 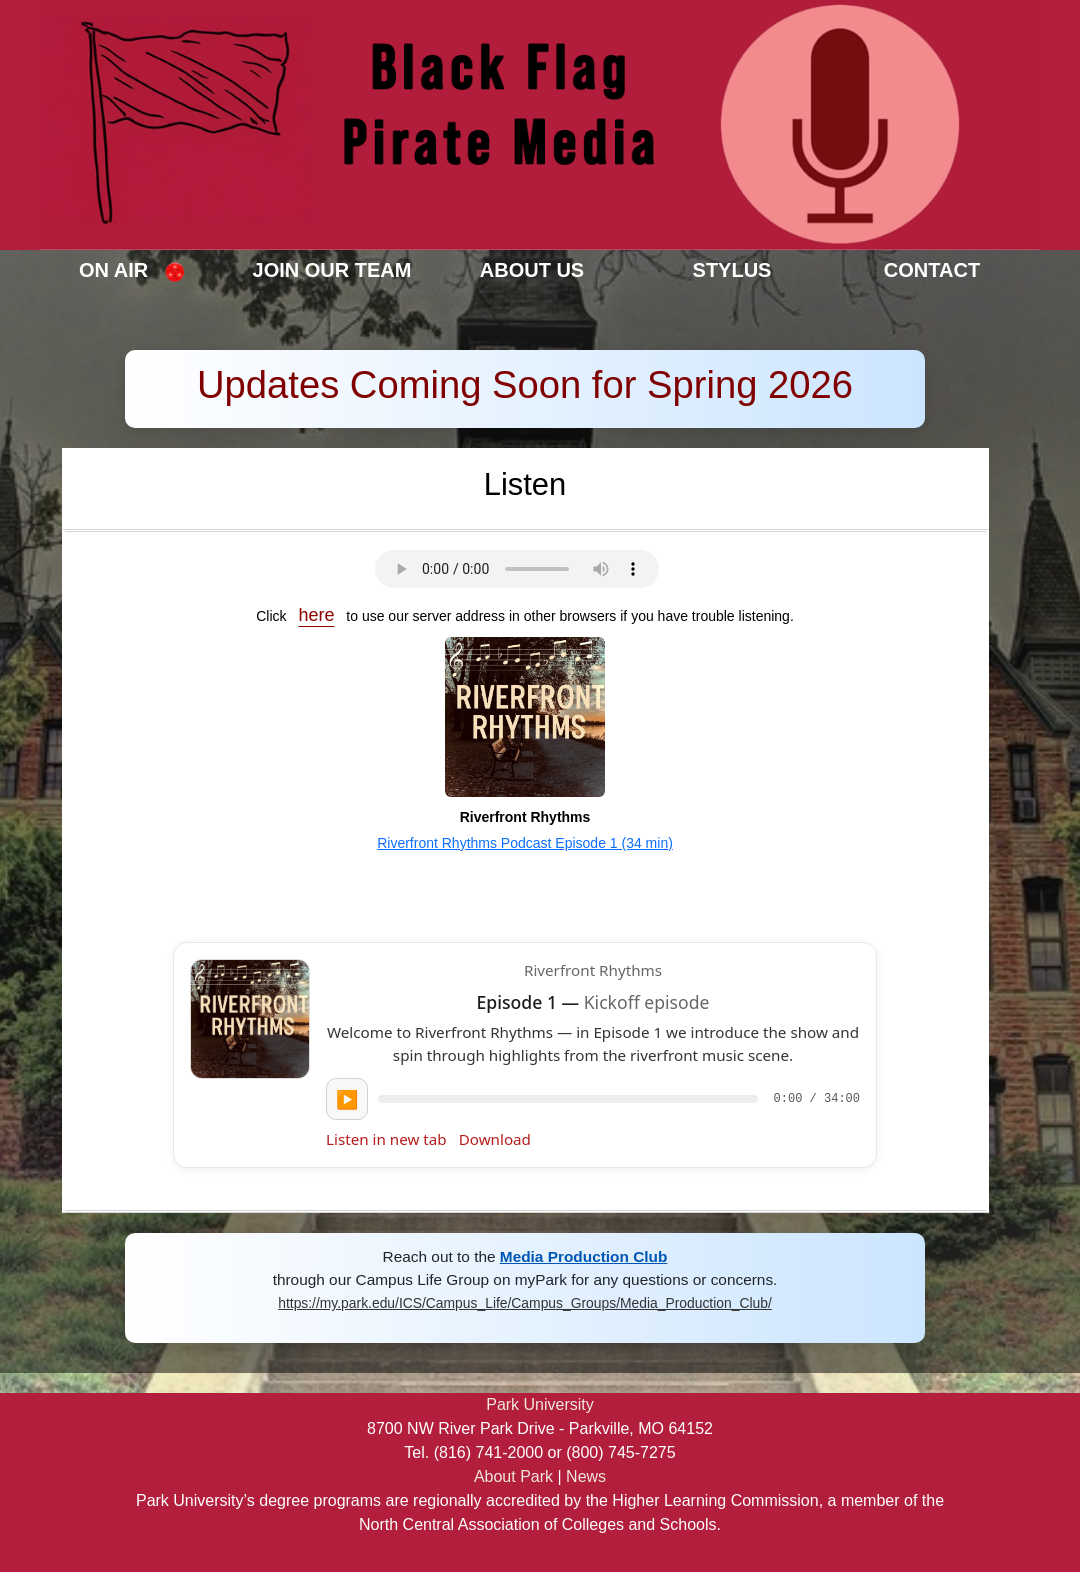 I want to click on https://my.park.edu/ICS/Campus_Life/Campus_Groups/Media_Production_Club/, so click(x=525, y=1303).